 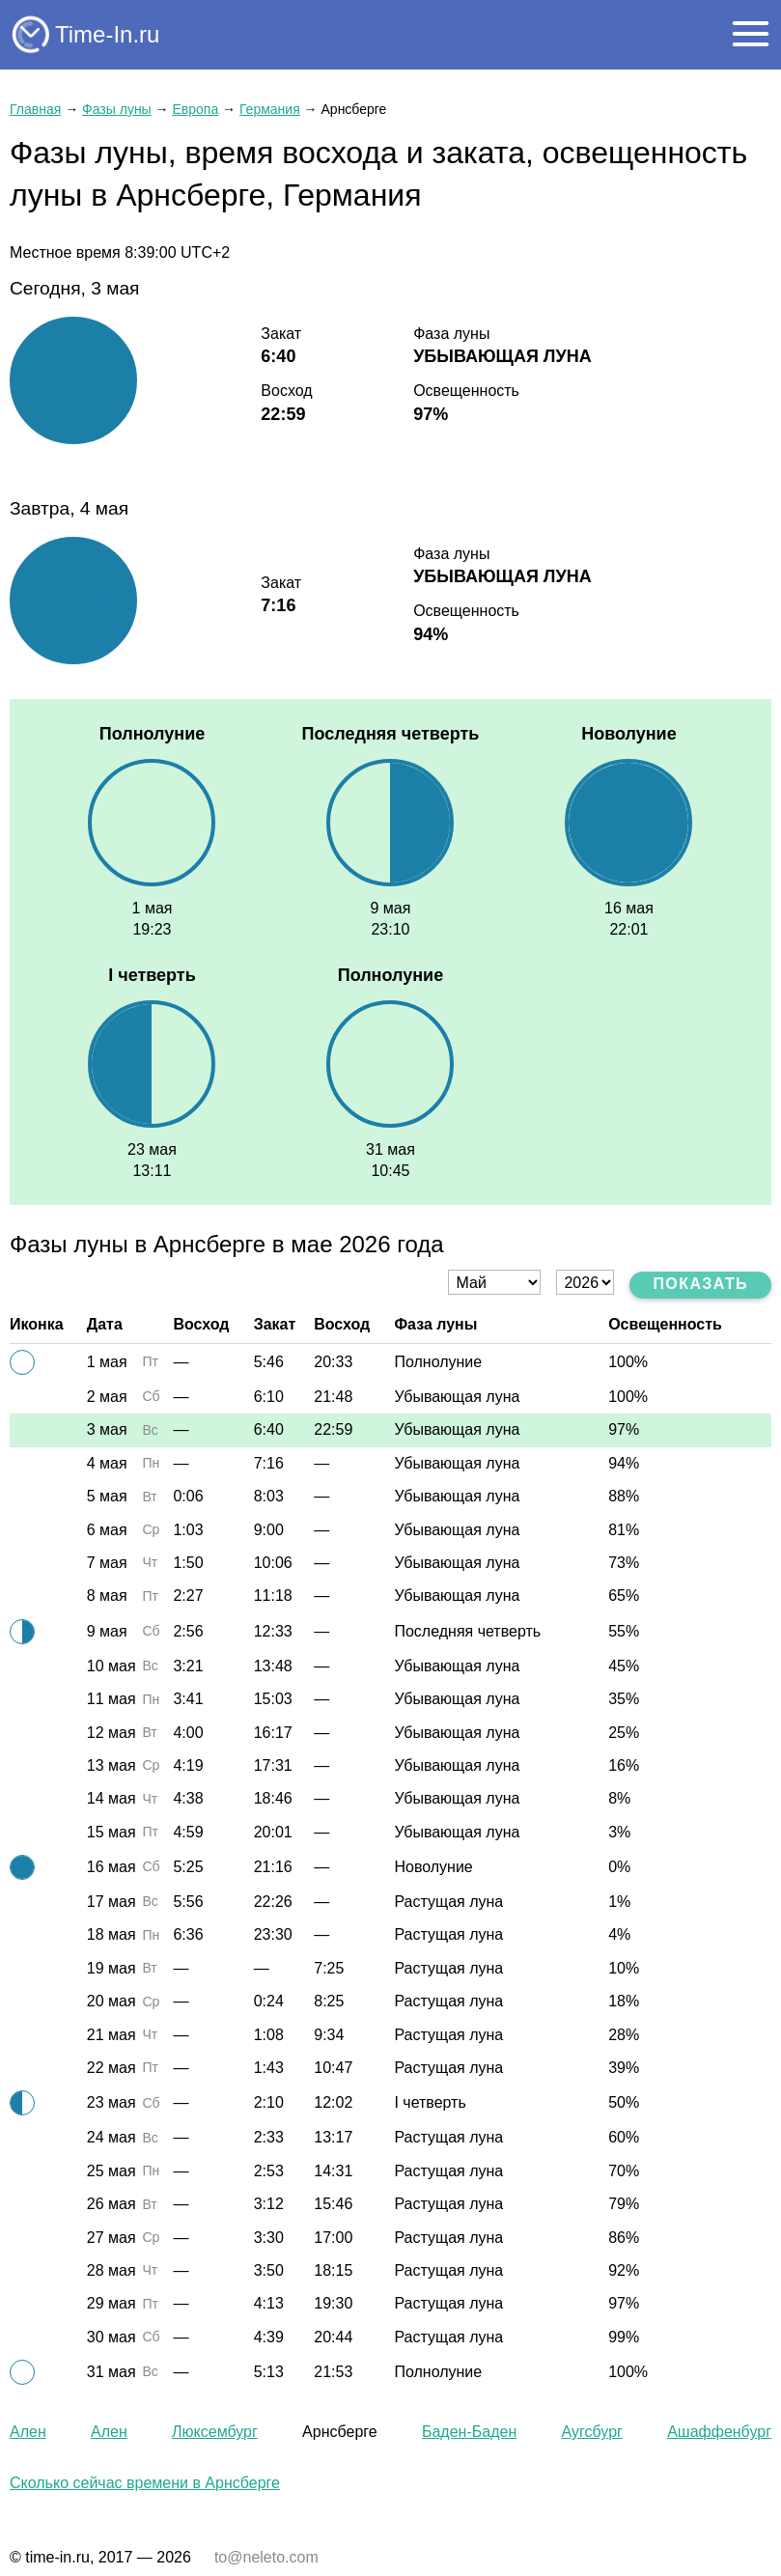 I want to click on Баден-Баден, so click(x=469, y=2431).